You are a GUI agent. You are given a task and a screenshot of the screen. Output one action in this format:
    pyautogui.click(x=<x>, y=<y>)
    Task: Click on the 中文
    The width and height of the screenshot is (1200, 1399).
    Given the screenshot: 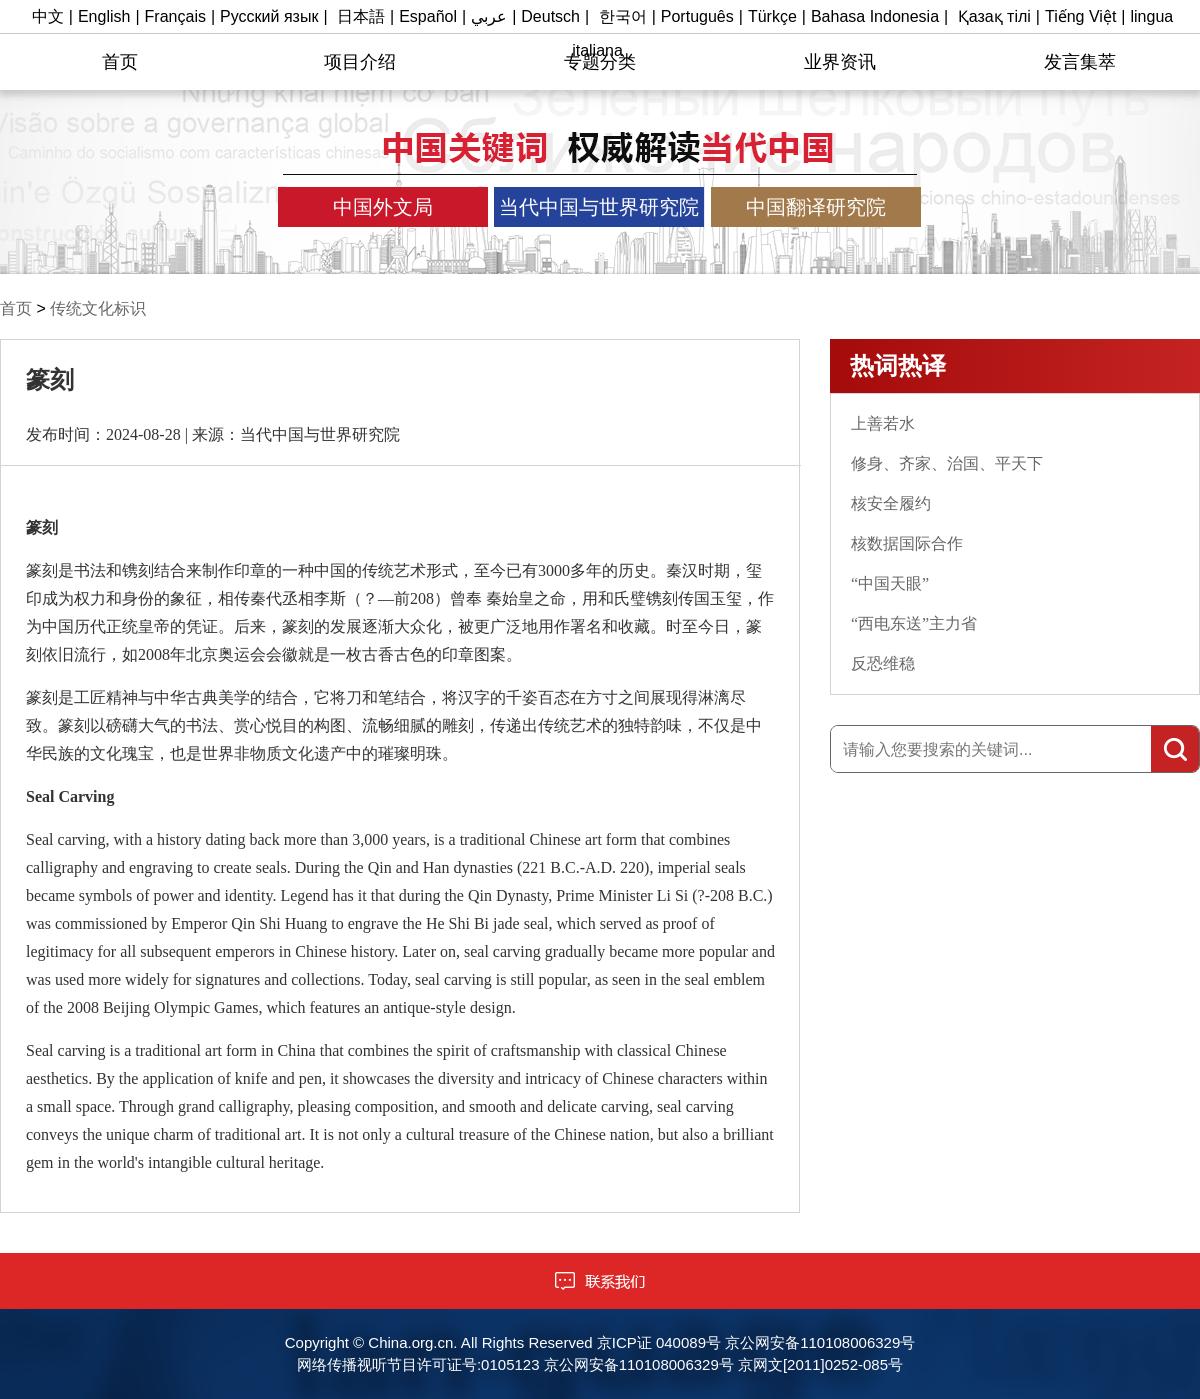 What is the action you would take?
    pyautogui.click(x=48, y=16)
    